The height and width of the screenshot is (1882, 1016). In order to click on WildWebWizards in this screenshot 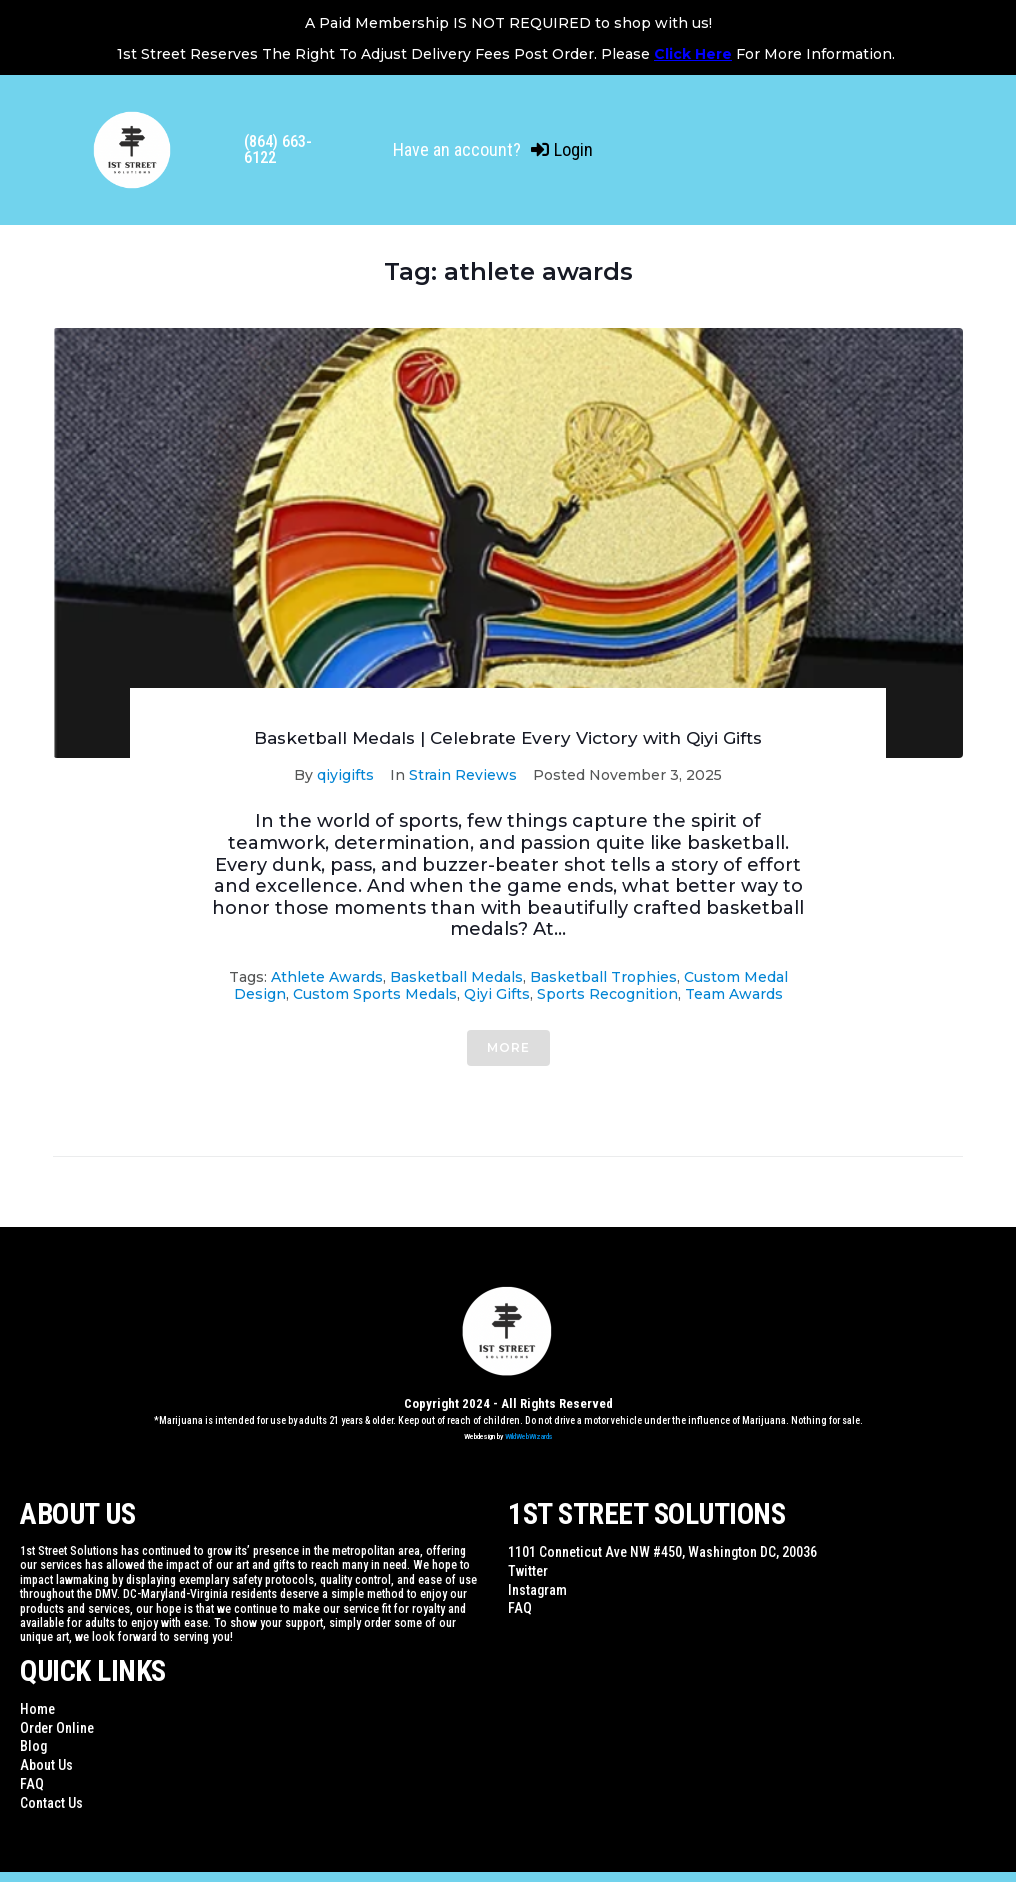, I will do `click(529, 1436)`.